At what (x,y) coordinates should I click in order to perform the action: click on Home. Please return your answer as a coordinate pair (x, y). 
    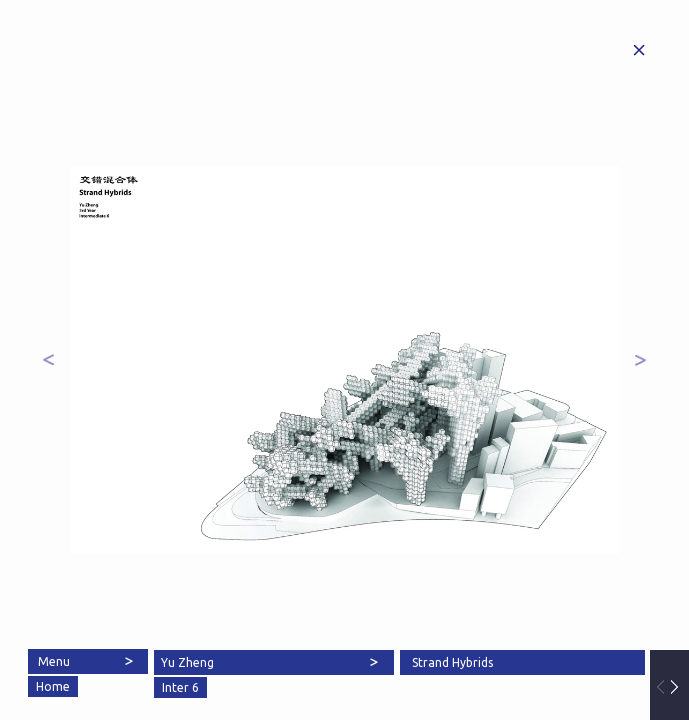
    Looking at the image, I should click on (639, 50).